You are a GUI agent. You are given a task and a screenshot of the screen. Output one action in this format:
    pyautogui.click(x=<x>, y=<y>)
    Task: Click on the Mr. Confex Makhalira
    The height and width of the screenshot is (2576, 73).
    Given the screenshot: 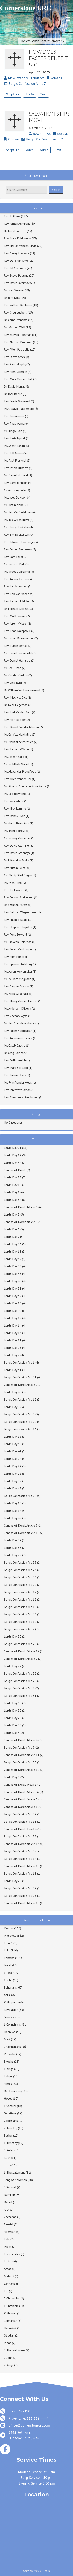 What is the action you would take?
    pyautogui.click(x=17, y=734)
    